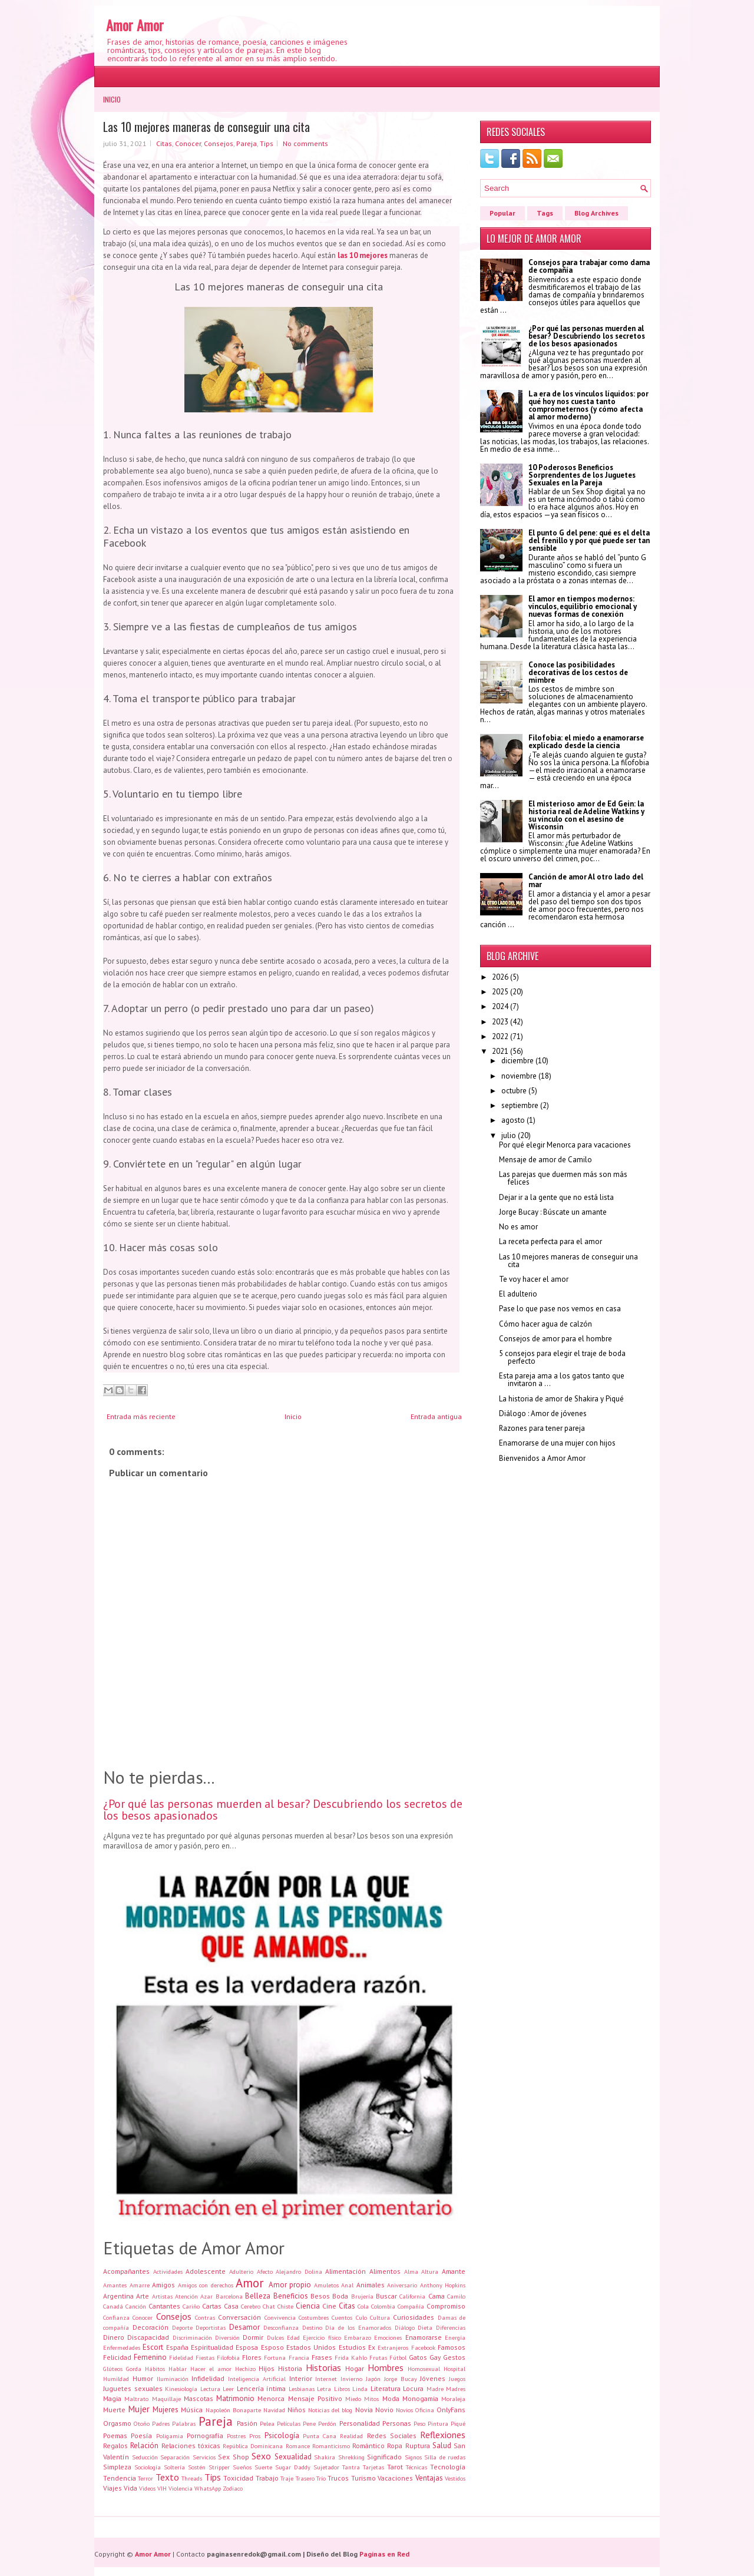 The height and width of the screenshot is (2576, 754). I want to click on España, so click(177, 2347).